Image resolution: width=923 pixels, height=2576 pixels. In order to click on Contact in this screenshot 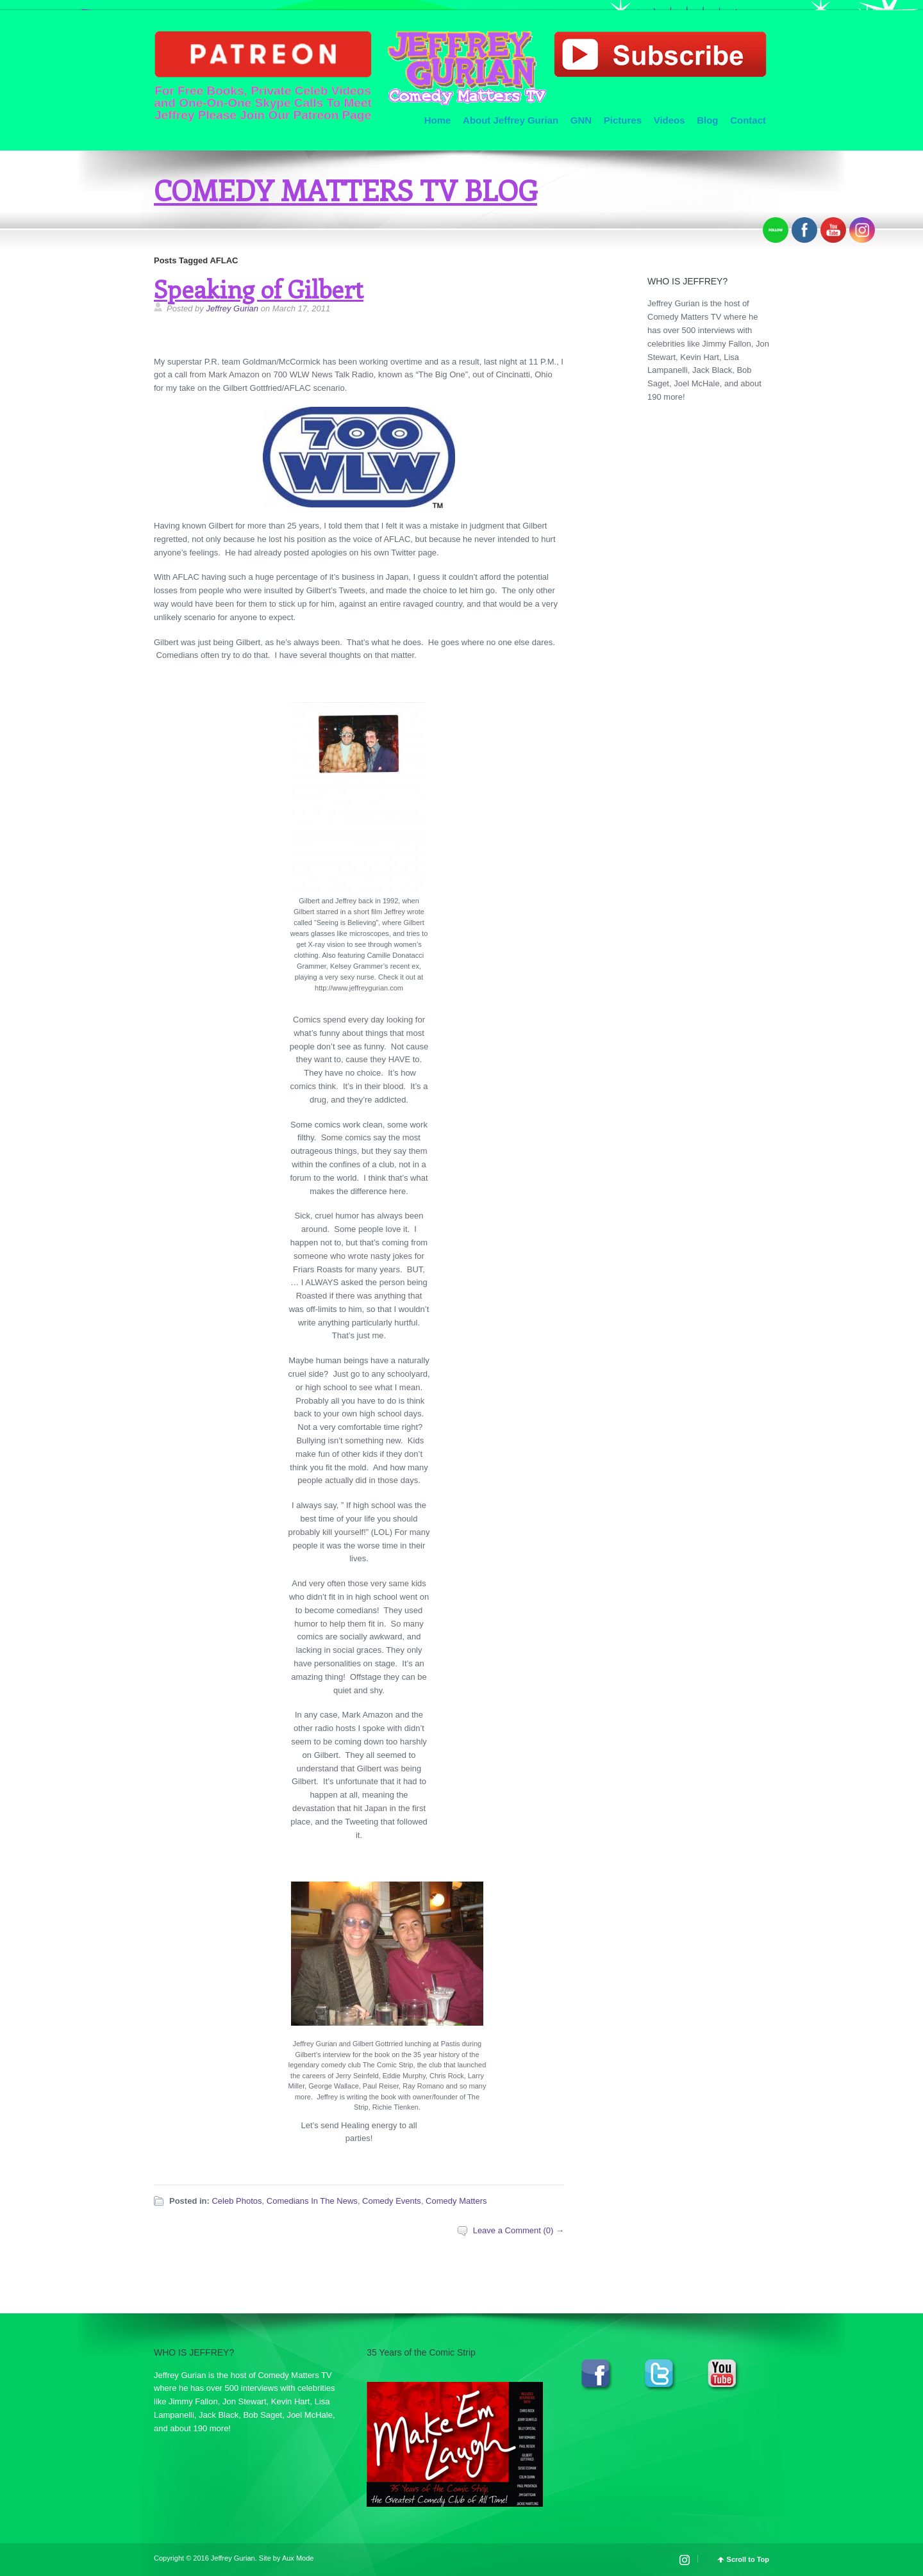, I will do `click(748, 120)`.